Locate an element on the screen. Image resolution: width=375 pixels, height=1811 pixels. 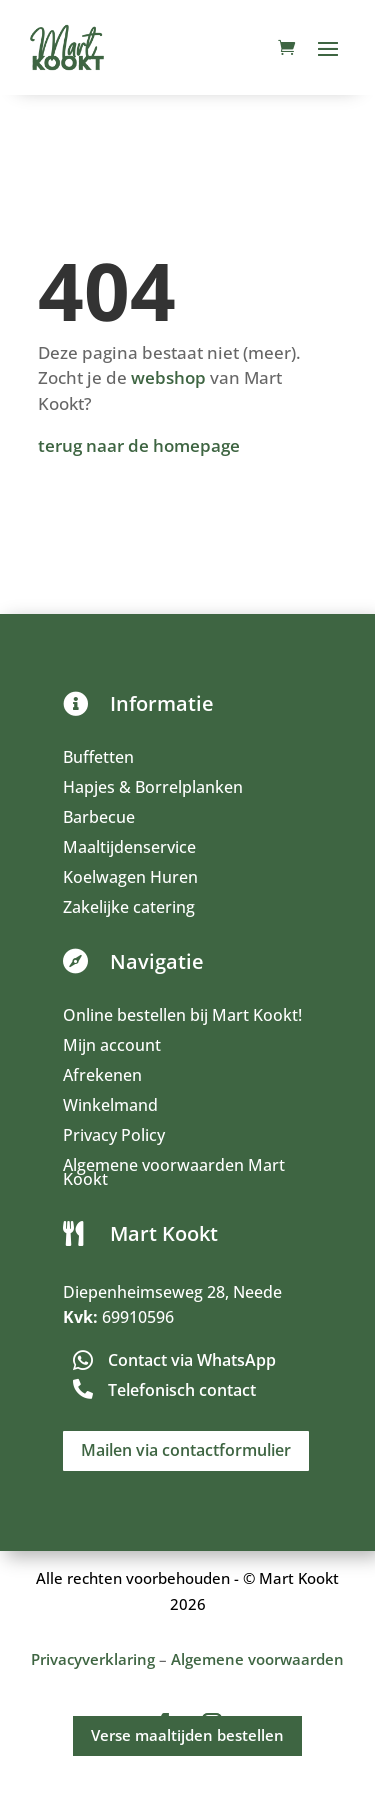
Buffetten is located at coordinates (98, 759).